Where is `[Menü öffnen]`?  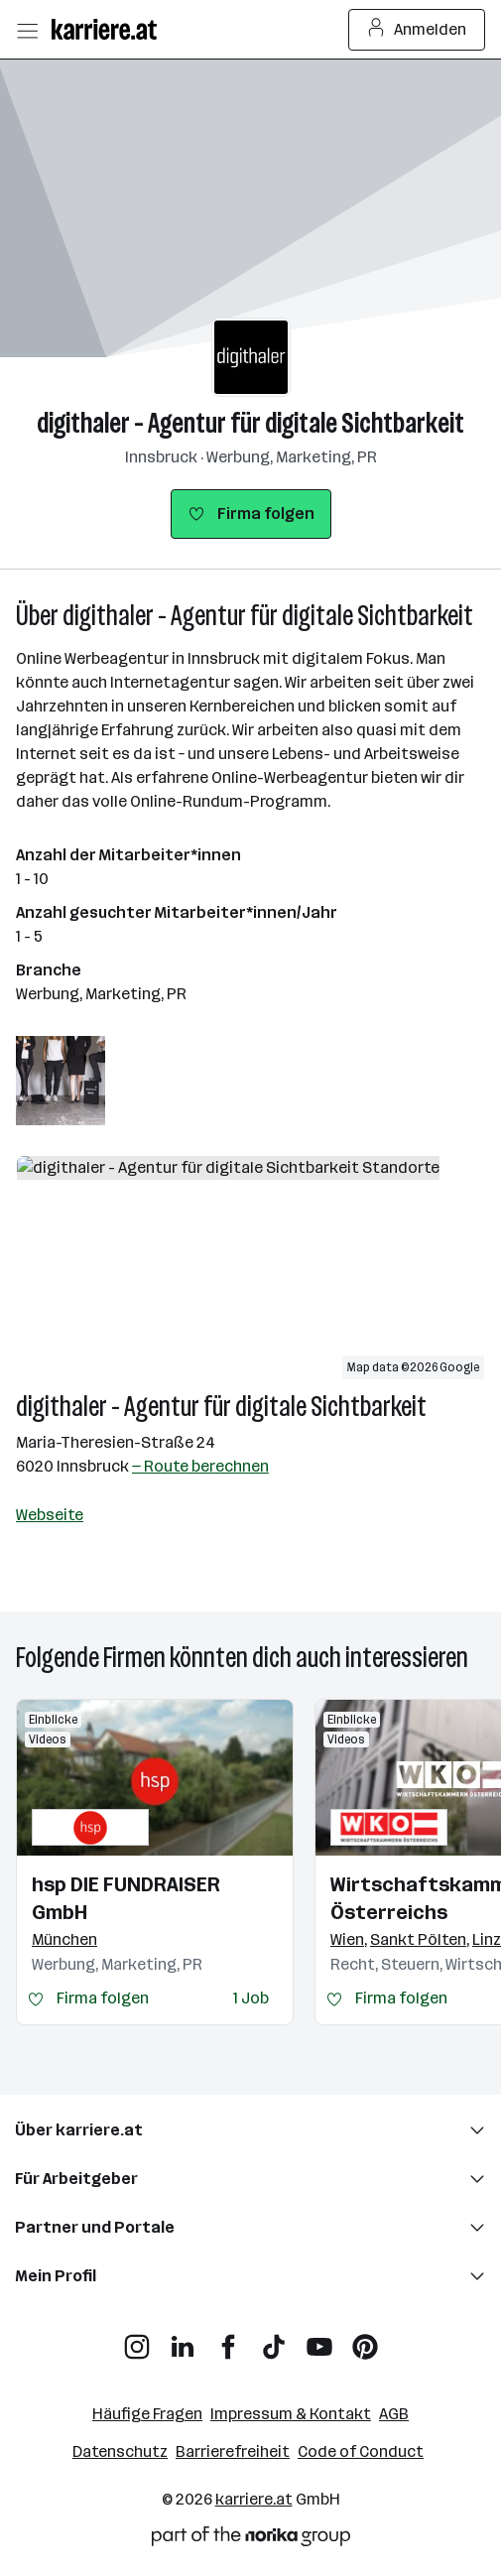
[Menü öffnen] is located at coordinates (27, 30).